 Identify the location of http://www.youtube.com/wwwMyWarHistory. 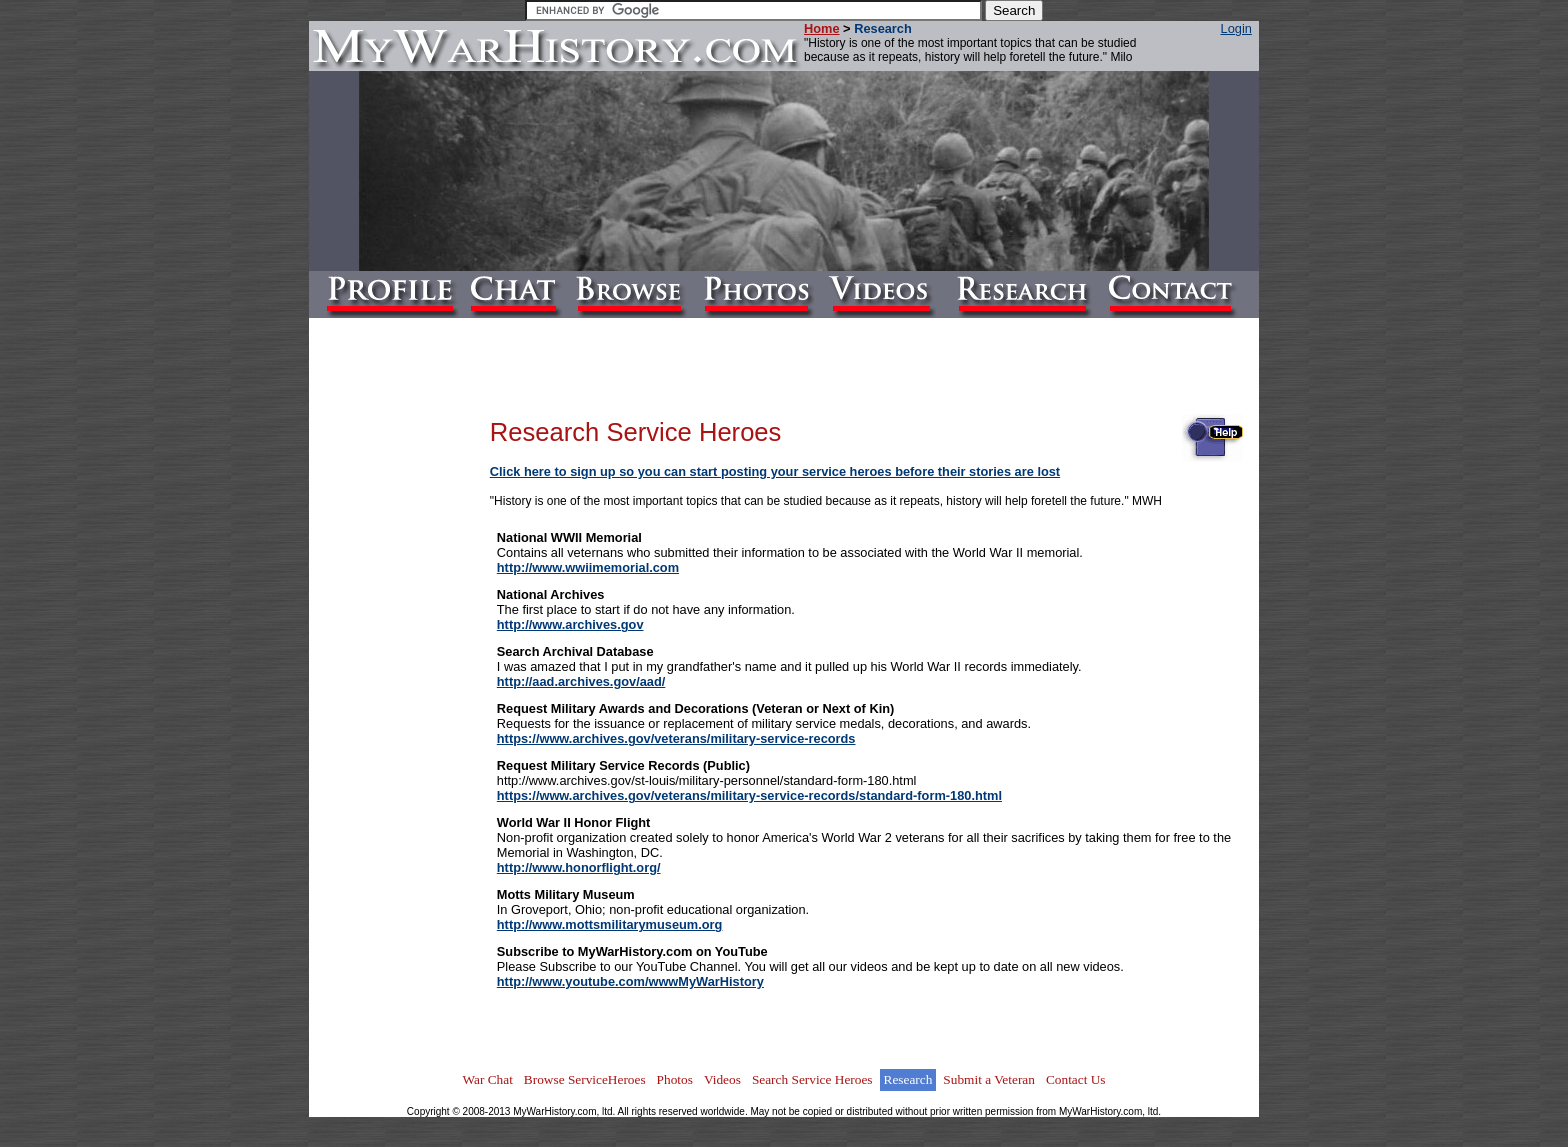
(630, 981).